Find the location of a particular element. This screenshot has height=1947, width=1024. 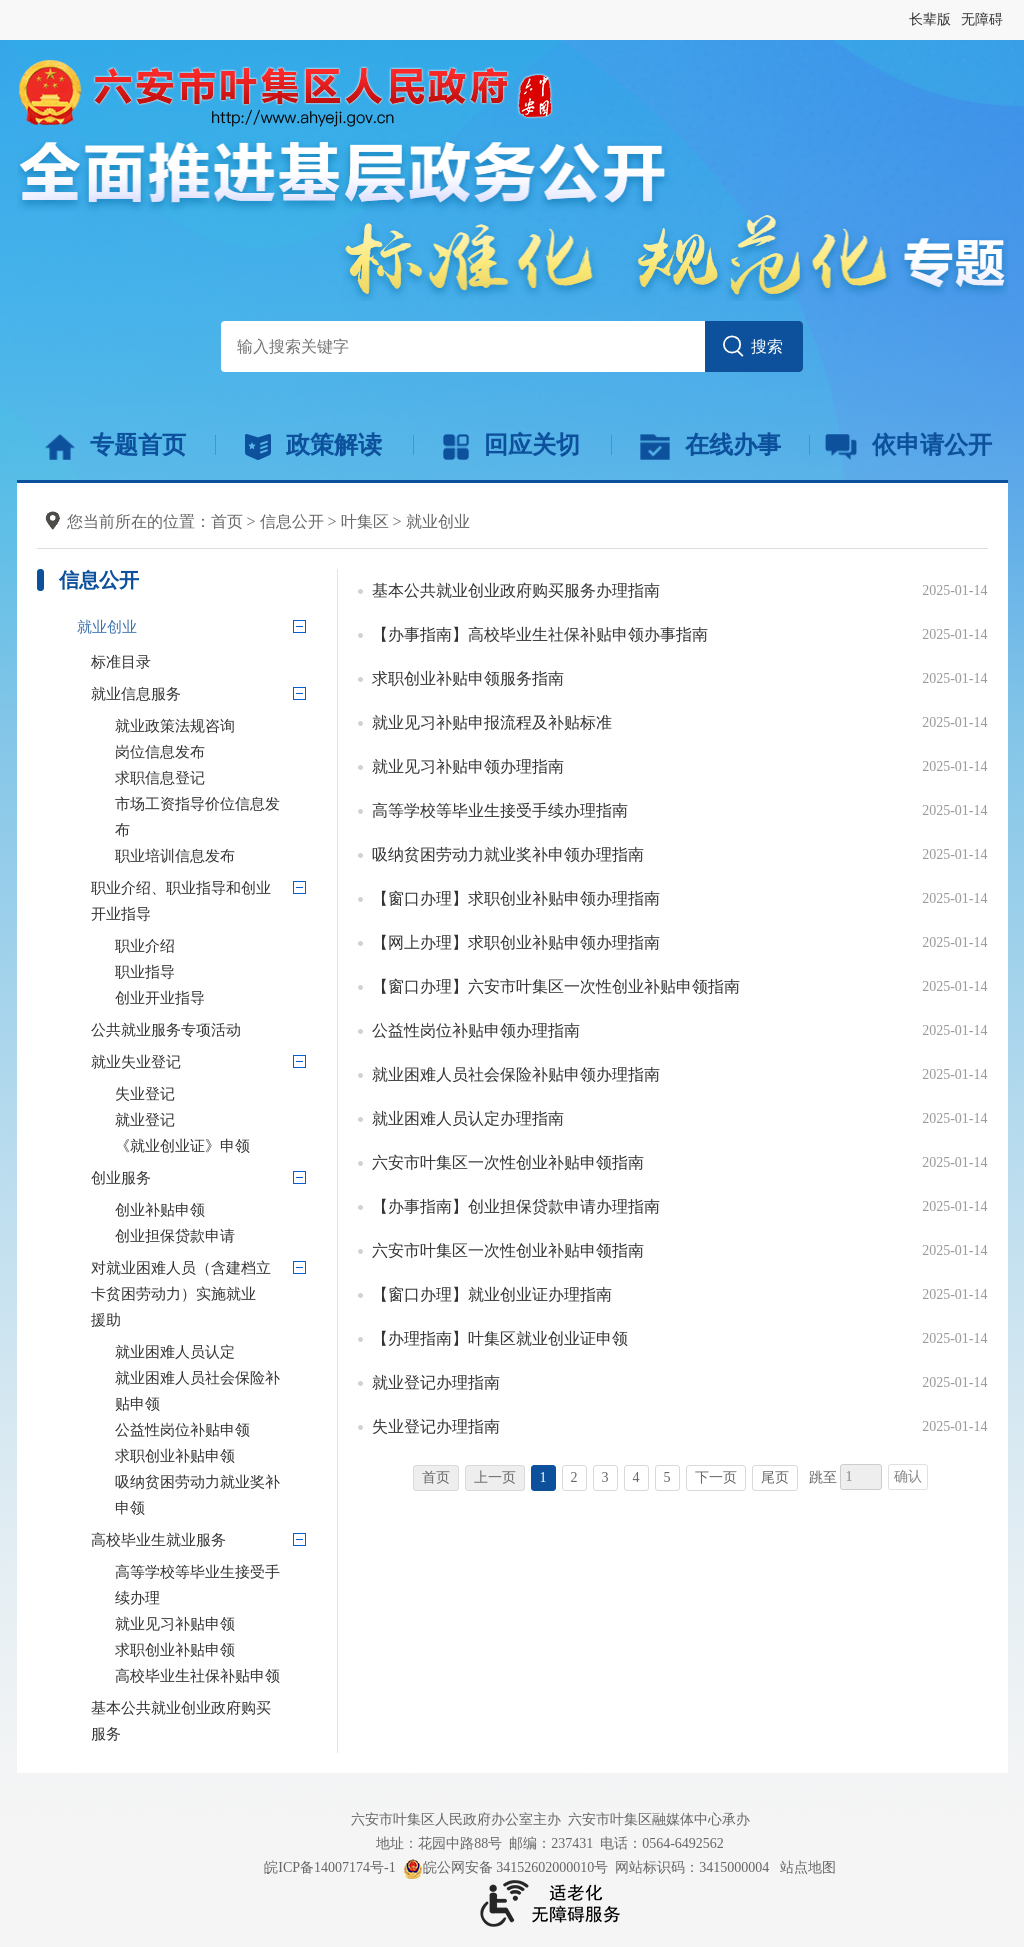

就业困难人员社会保险补贴申领办理指南 is located at coordinates (516, 1074).